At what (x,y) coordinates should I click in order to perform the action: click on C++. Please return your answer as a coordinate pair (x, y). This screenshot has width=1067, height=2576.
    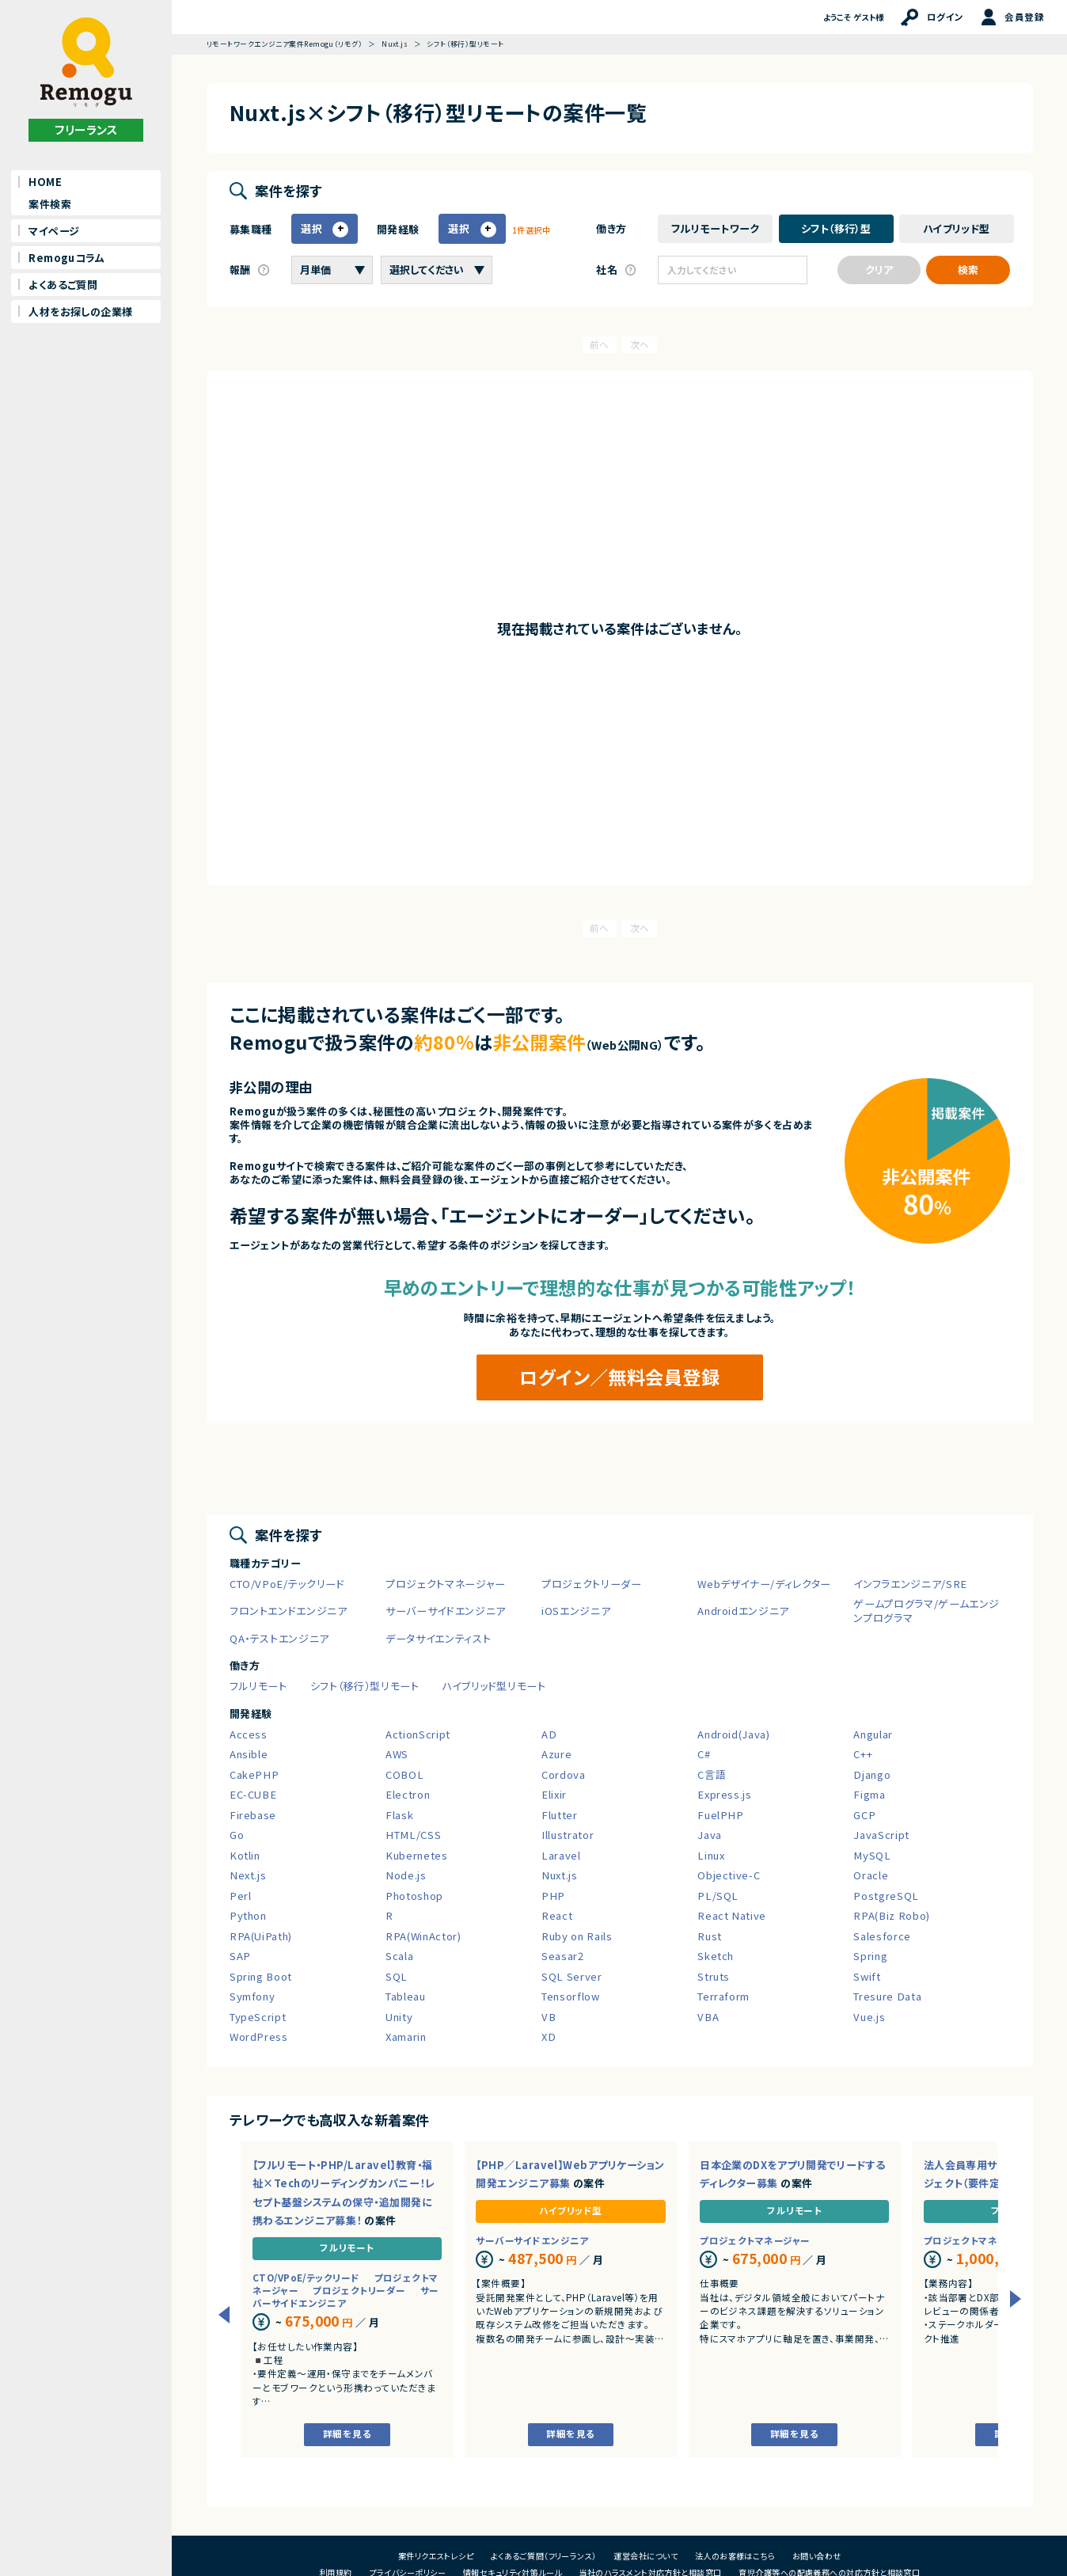
    Looking at the image, I should click on (862, 1753).